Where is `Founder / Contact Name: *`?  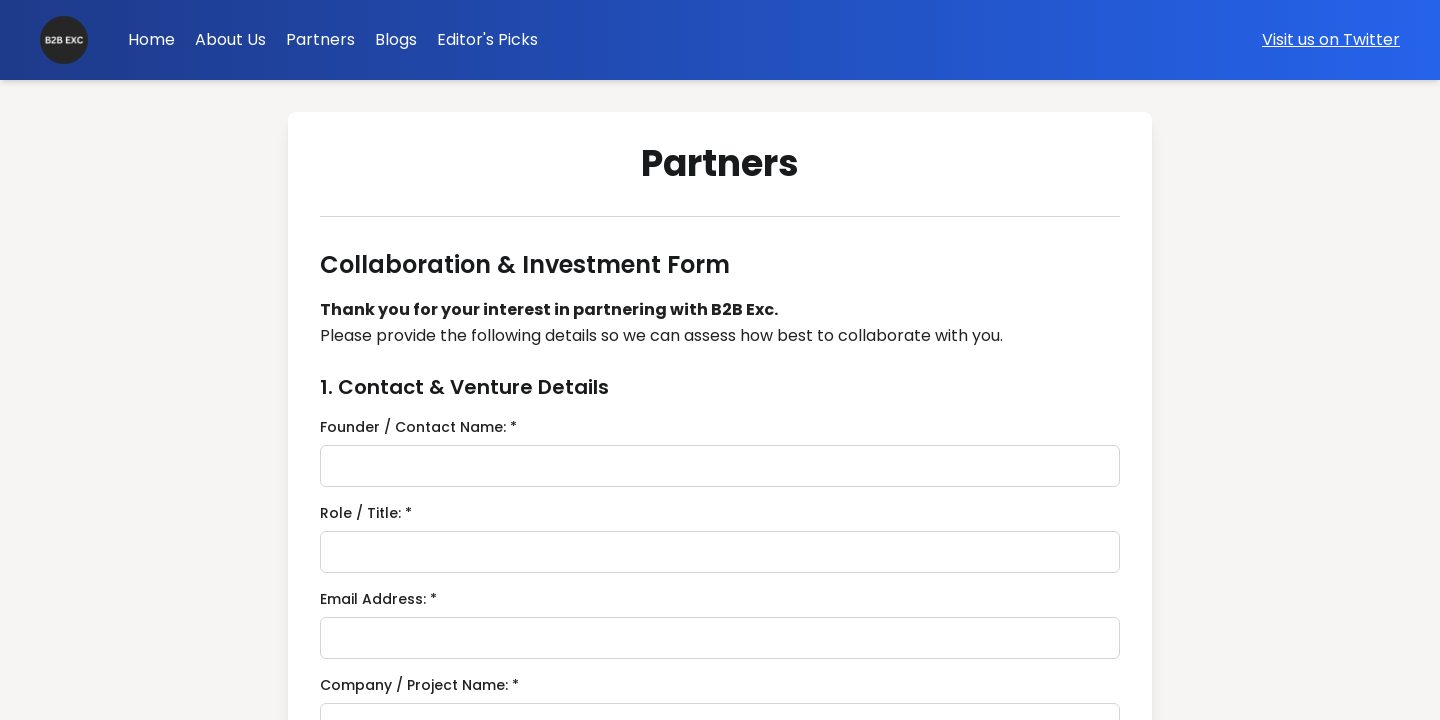
Founder / Contact Name: * is located at coordinates (418, 427).